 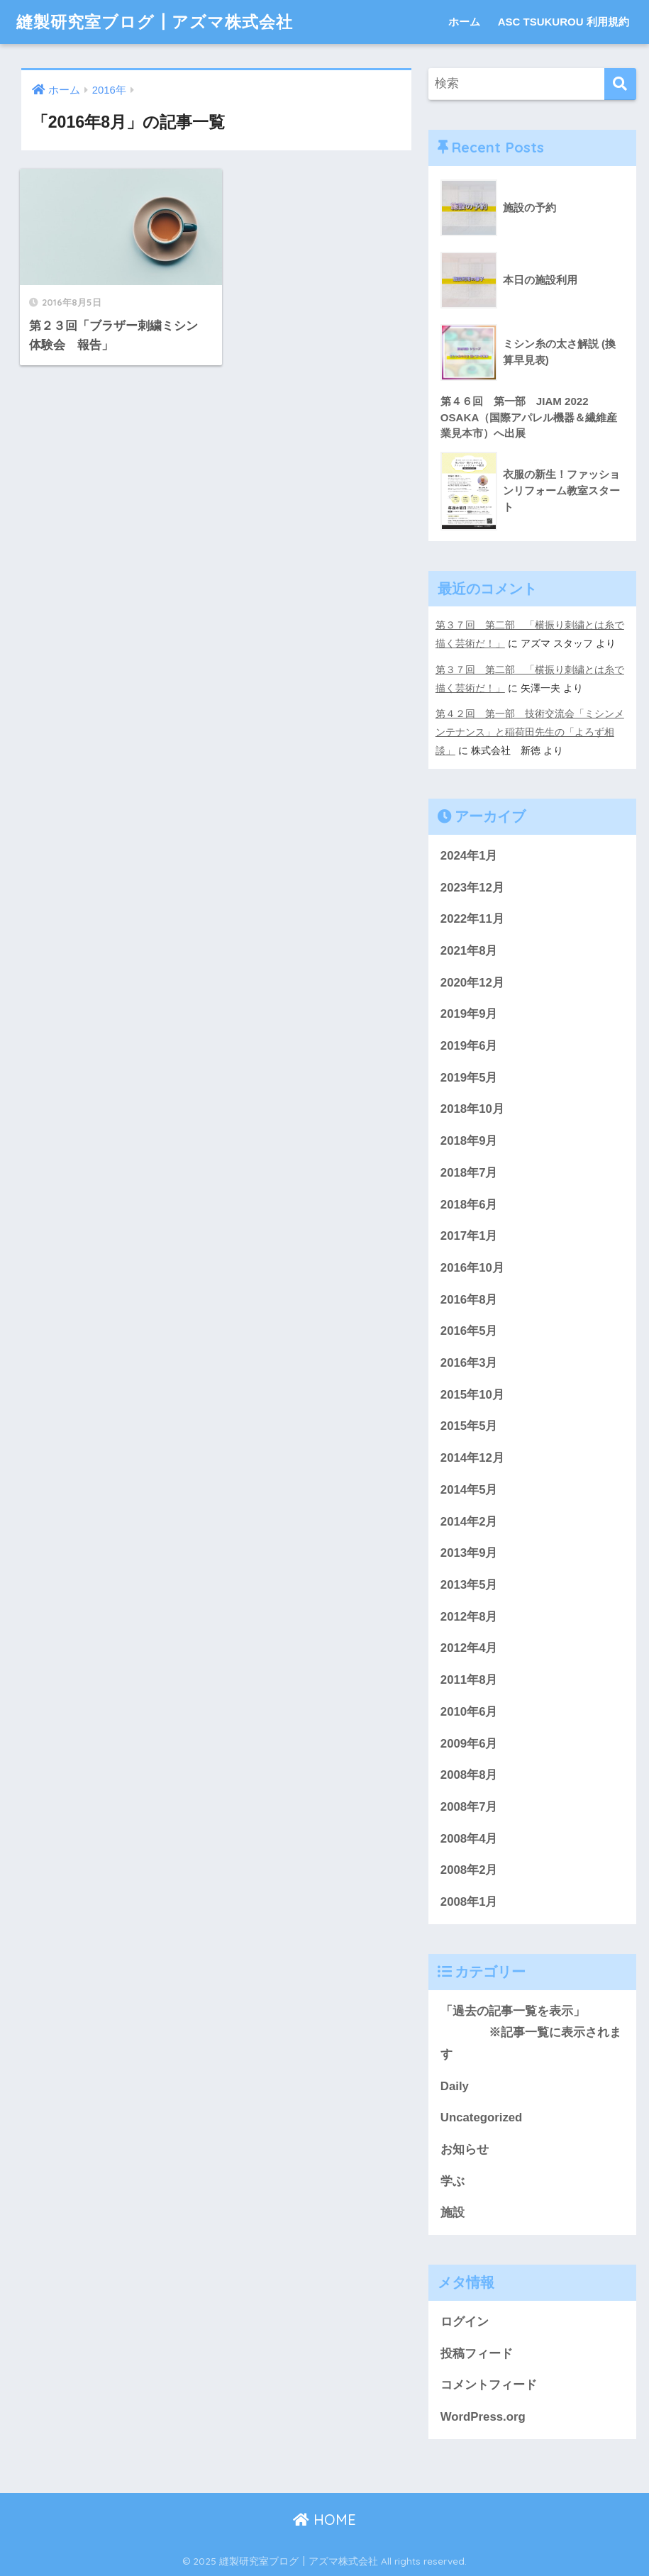 I want to click on Daily, so click(x=454, y=2086).